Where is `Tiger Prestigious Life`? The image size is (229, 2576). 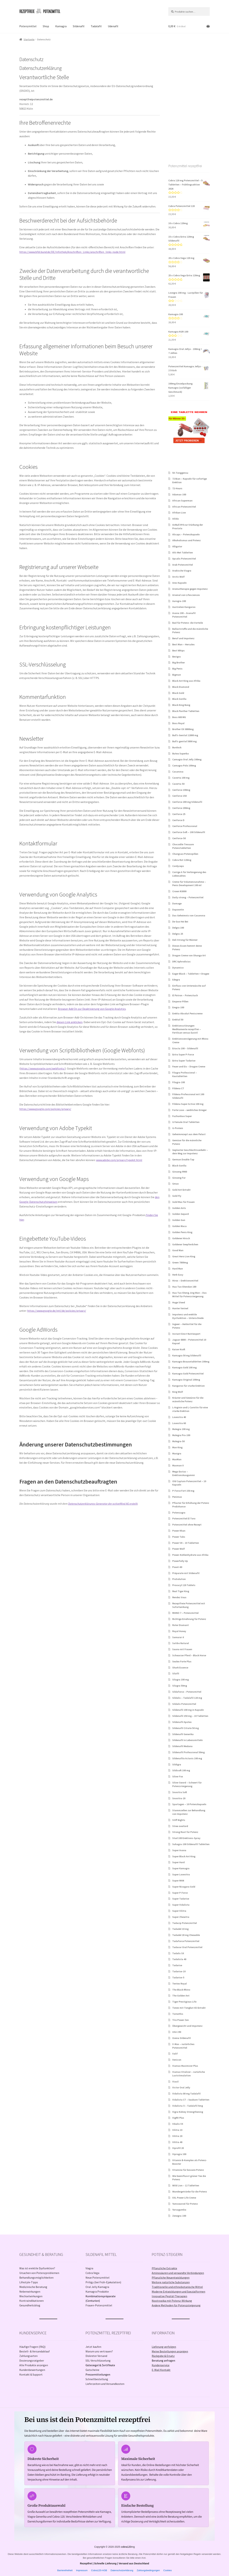 Tiger Prestigious Life is located at coordinates (184, 2001).